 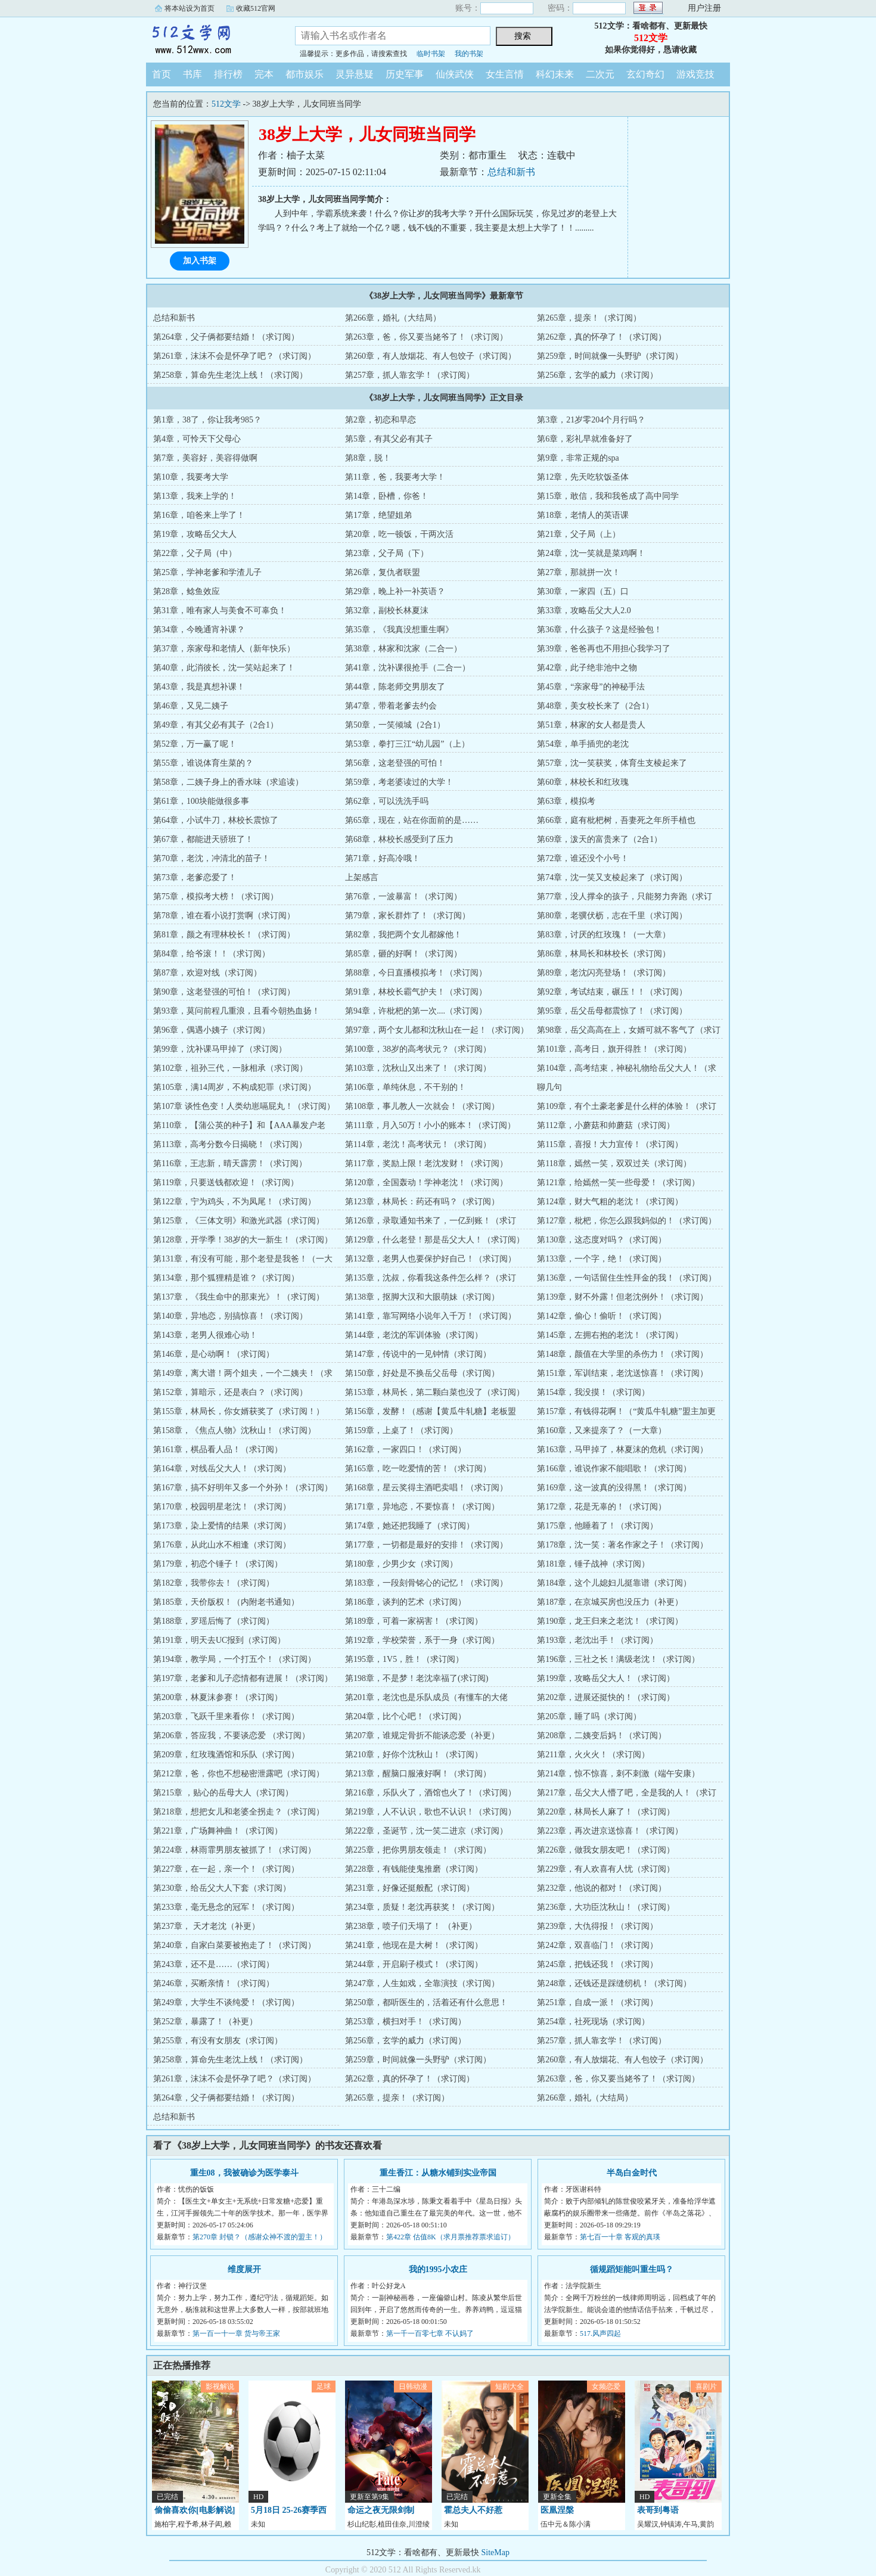 What do you see at coordinates (597, 2002) in the screenshot?
I see `第251章，自成一派！（求订阅）` at bounding box center [597, 2002].